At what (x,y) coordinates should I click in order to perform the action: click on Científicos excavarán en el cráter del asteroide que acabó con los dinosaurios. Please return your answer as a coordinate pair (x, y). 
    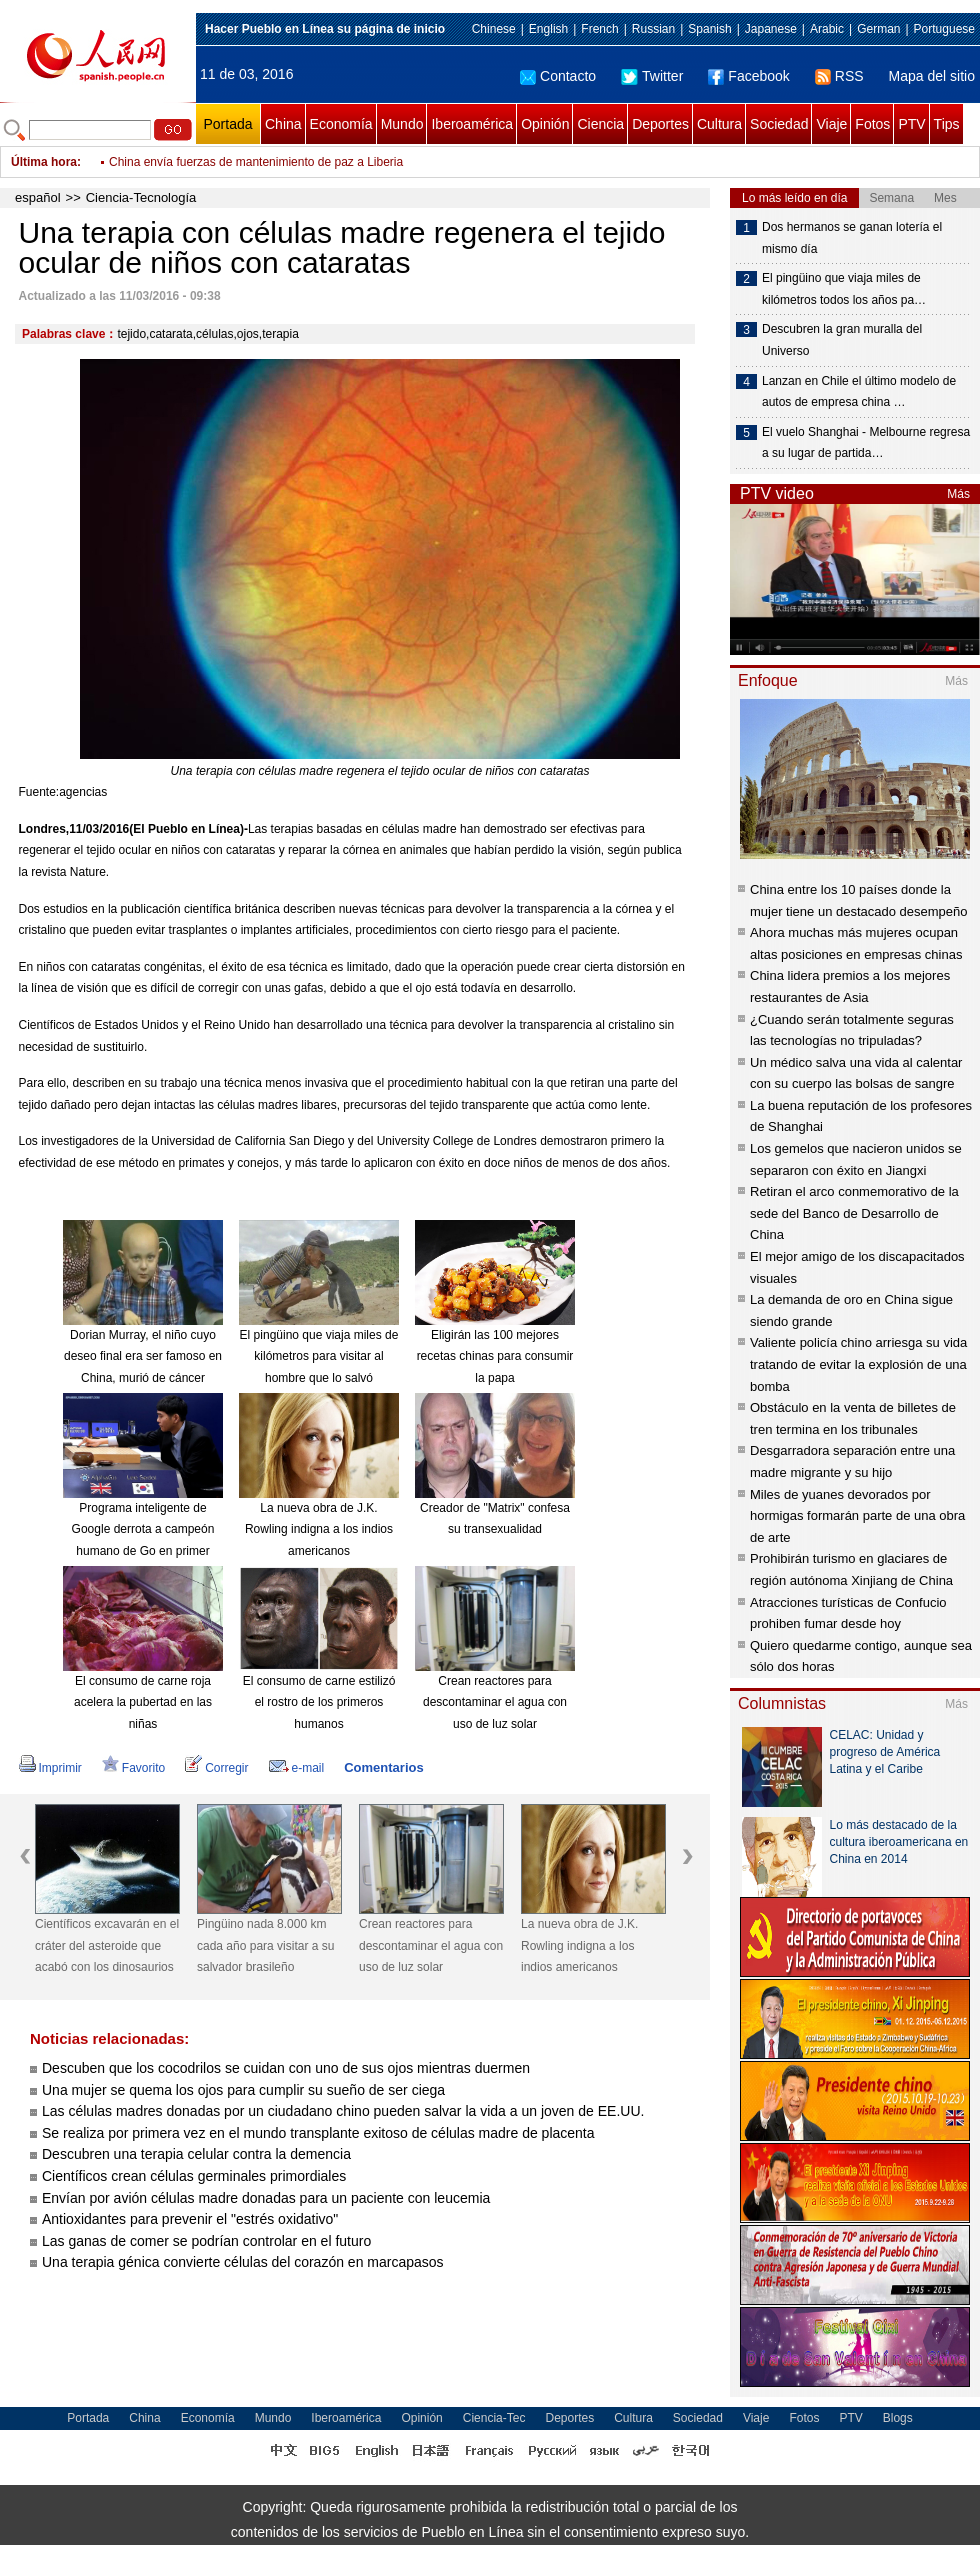
    Looking at the image, I should click on (107, 1945).